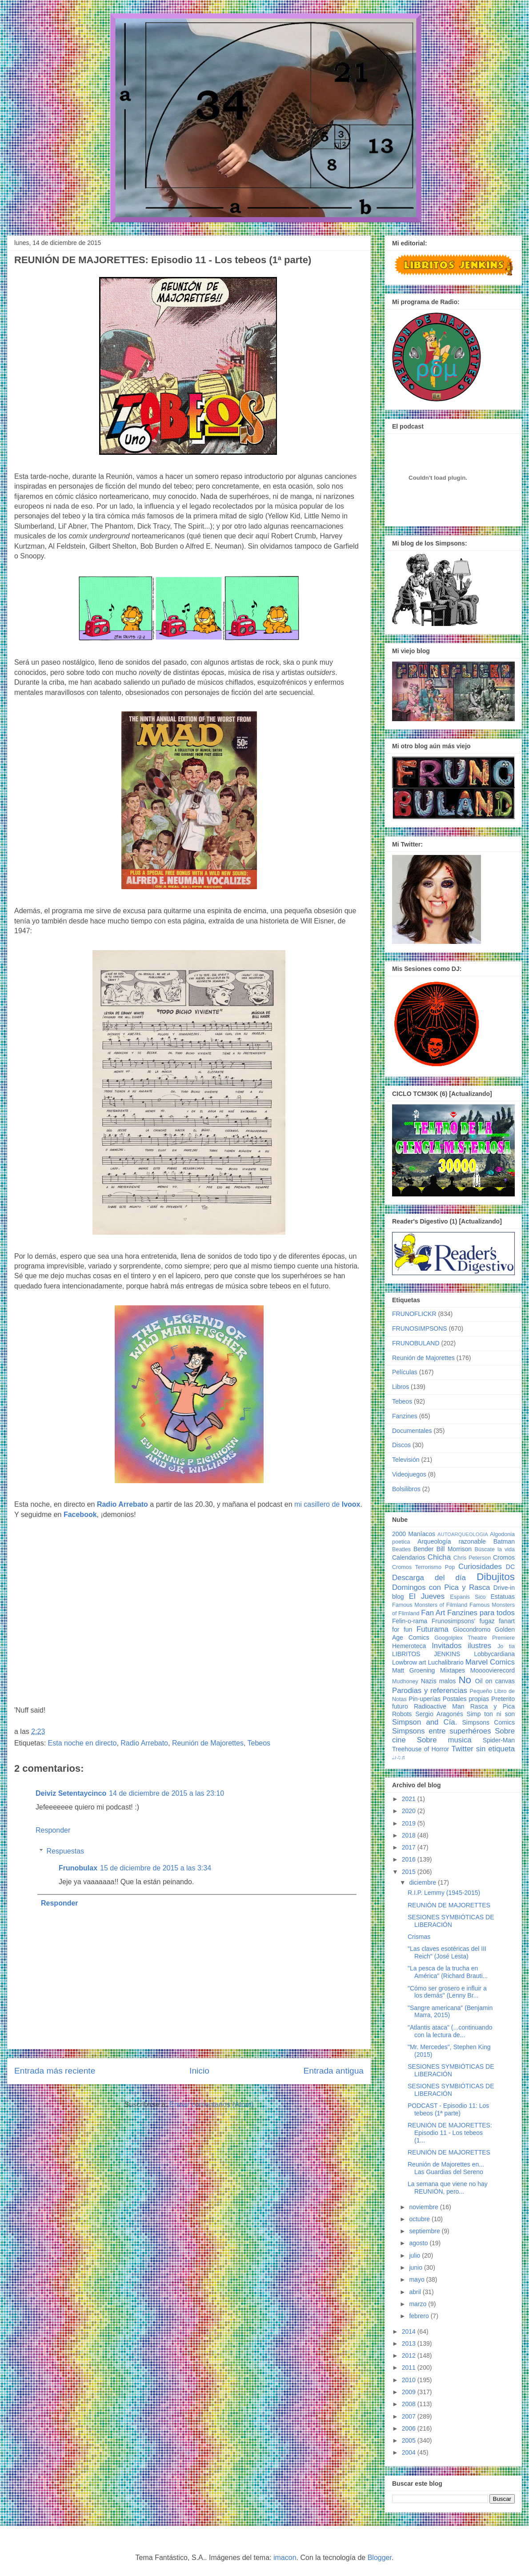 This screenshot has width=529, height=2576. What do you see at coordinates (495, 1549) in the screenshot?
I see `Búscate la vida` at bounding box center [495, 1549].